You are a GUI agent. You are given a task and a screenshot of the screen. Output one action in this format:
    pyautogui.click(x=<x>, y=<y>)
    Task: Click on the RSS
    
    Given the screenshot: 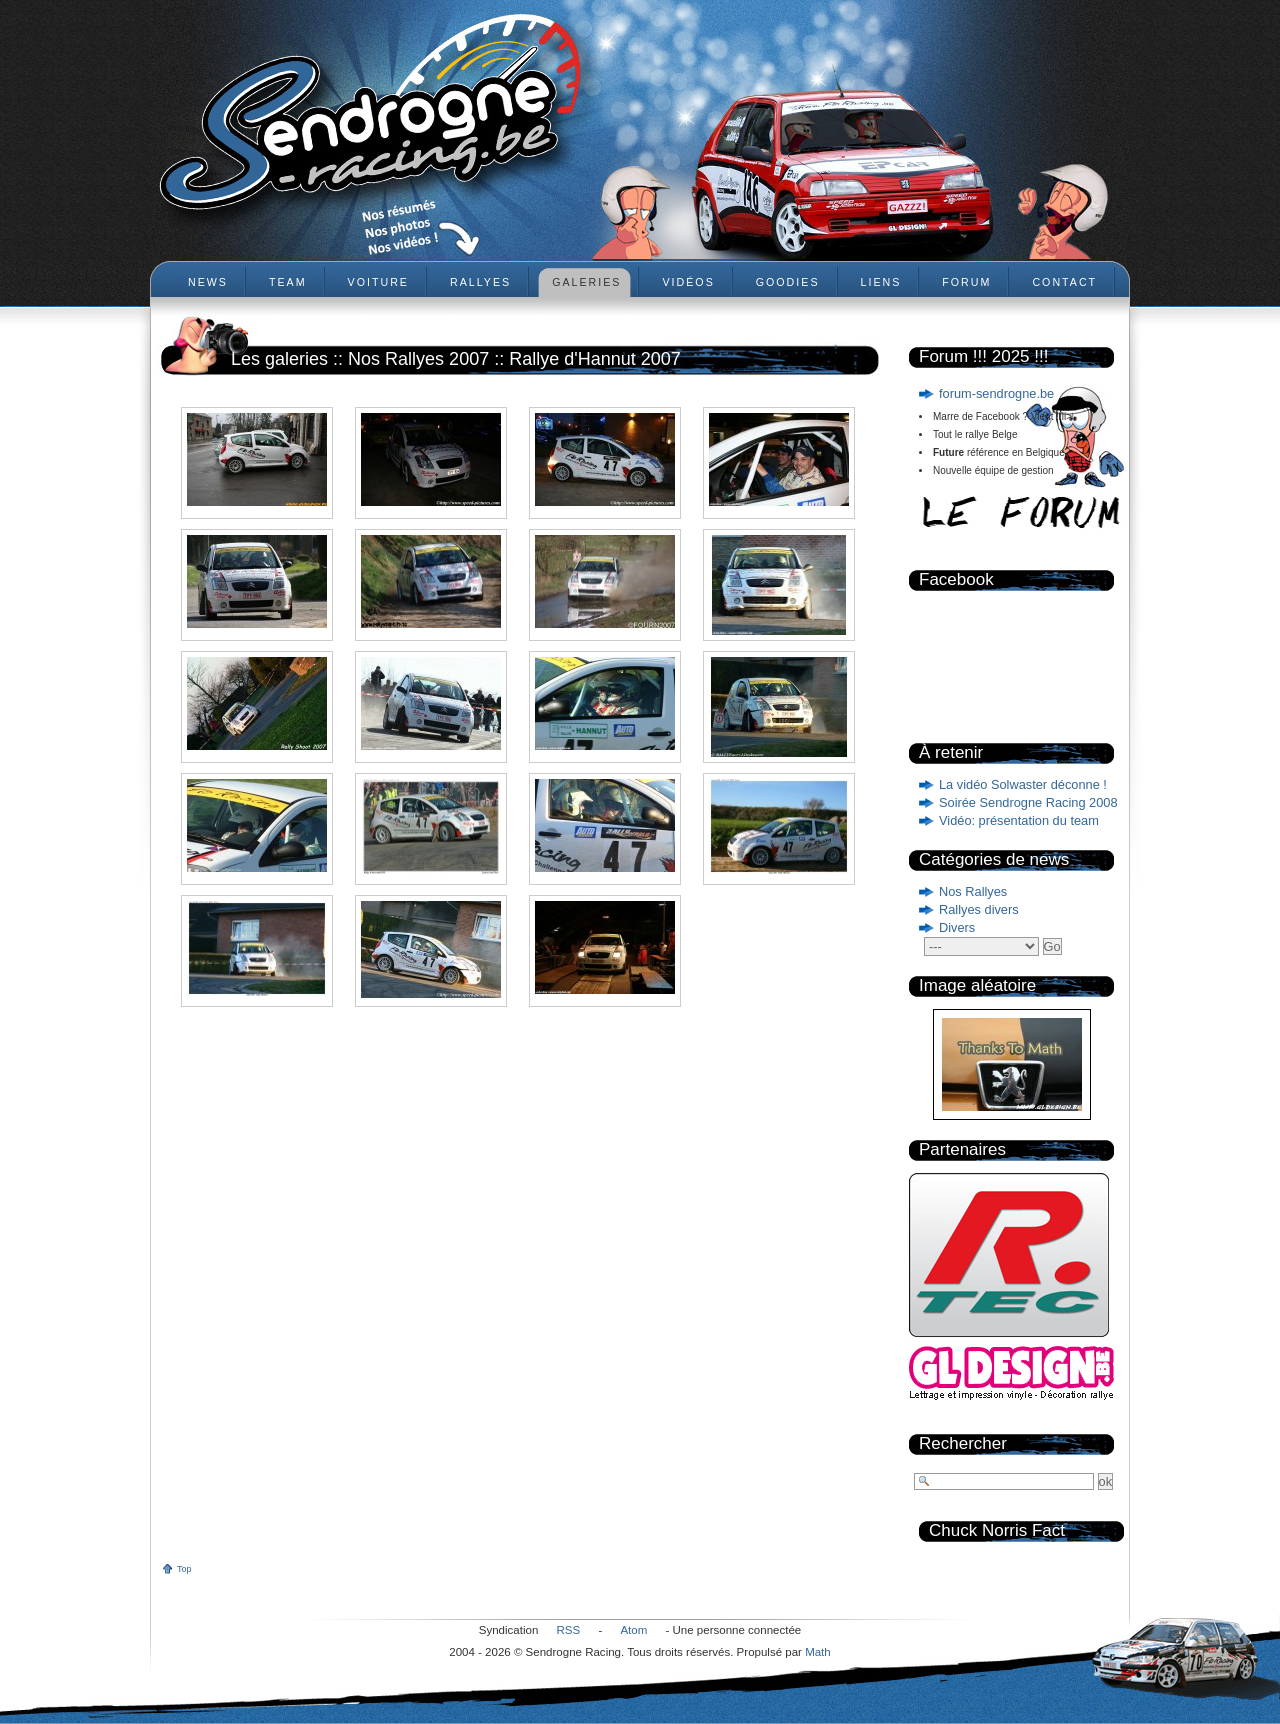 What is the action you would take?
    pyautogui.click(x=569, y=1630)
    